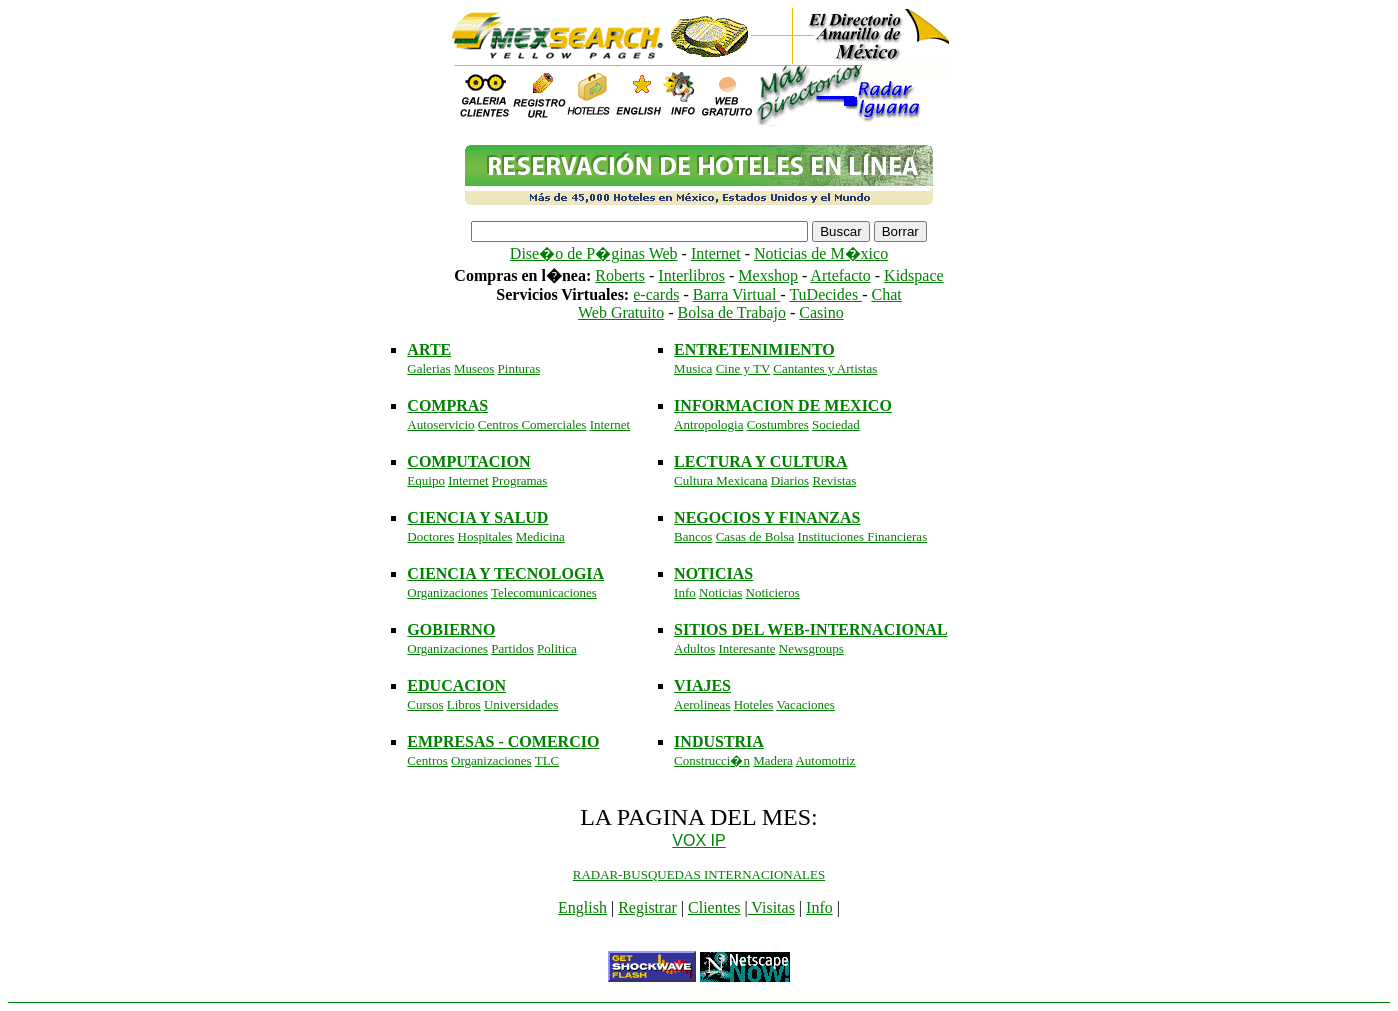 This screenshot has height=1011, width=1398. What do you see at coordinates (768, 275) in the screenshot?
I see `Mexshop` at bounding box center [768, 275].